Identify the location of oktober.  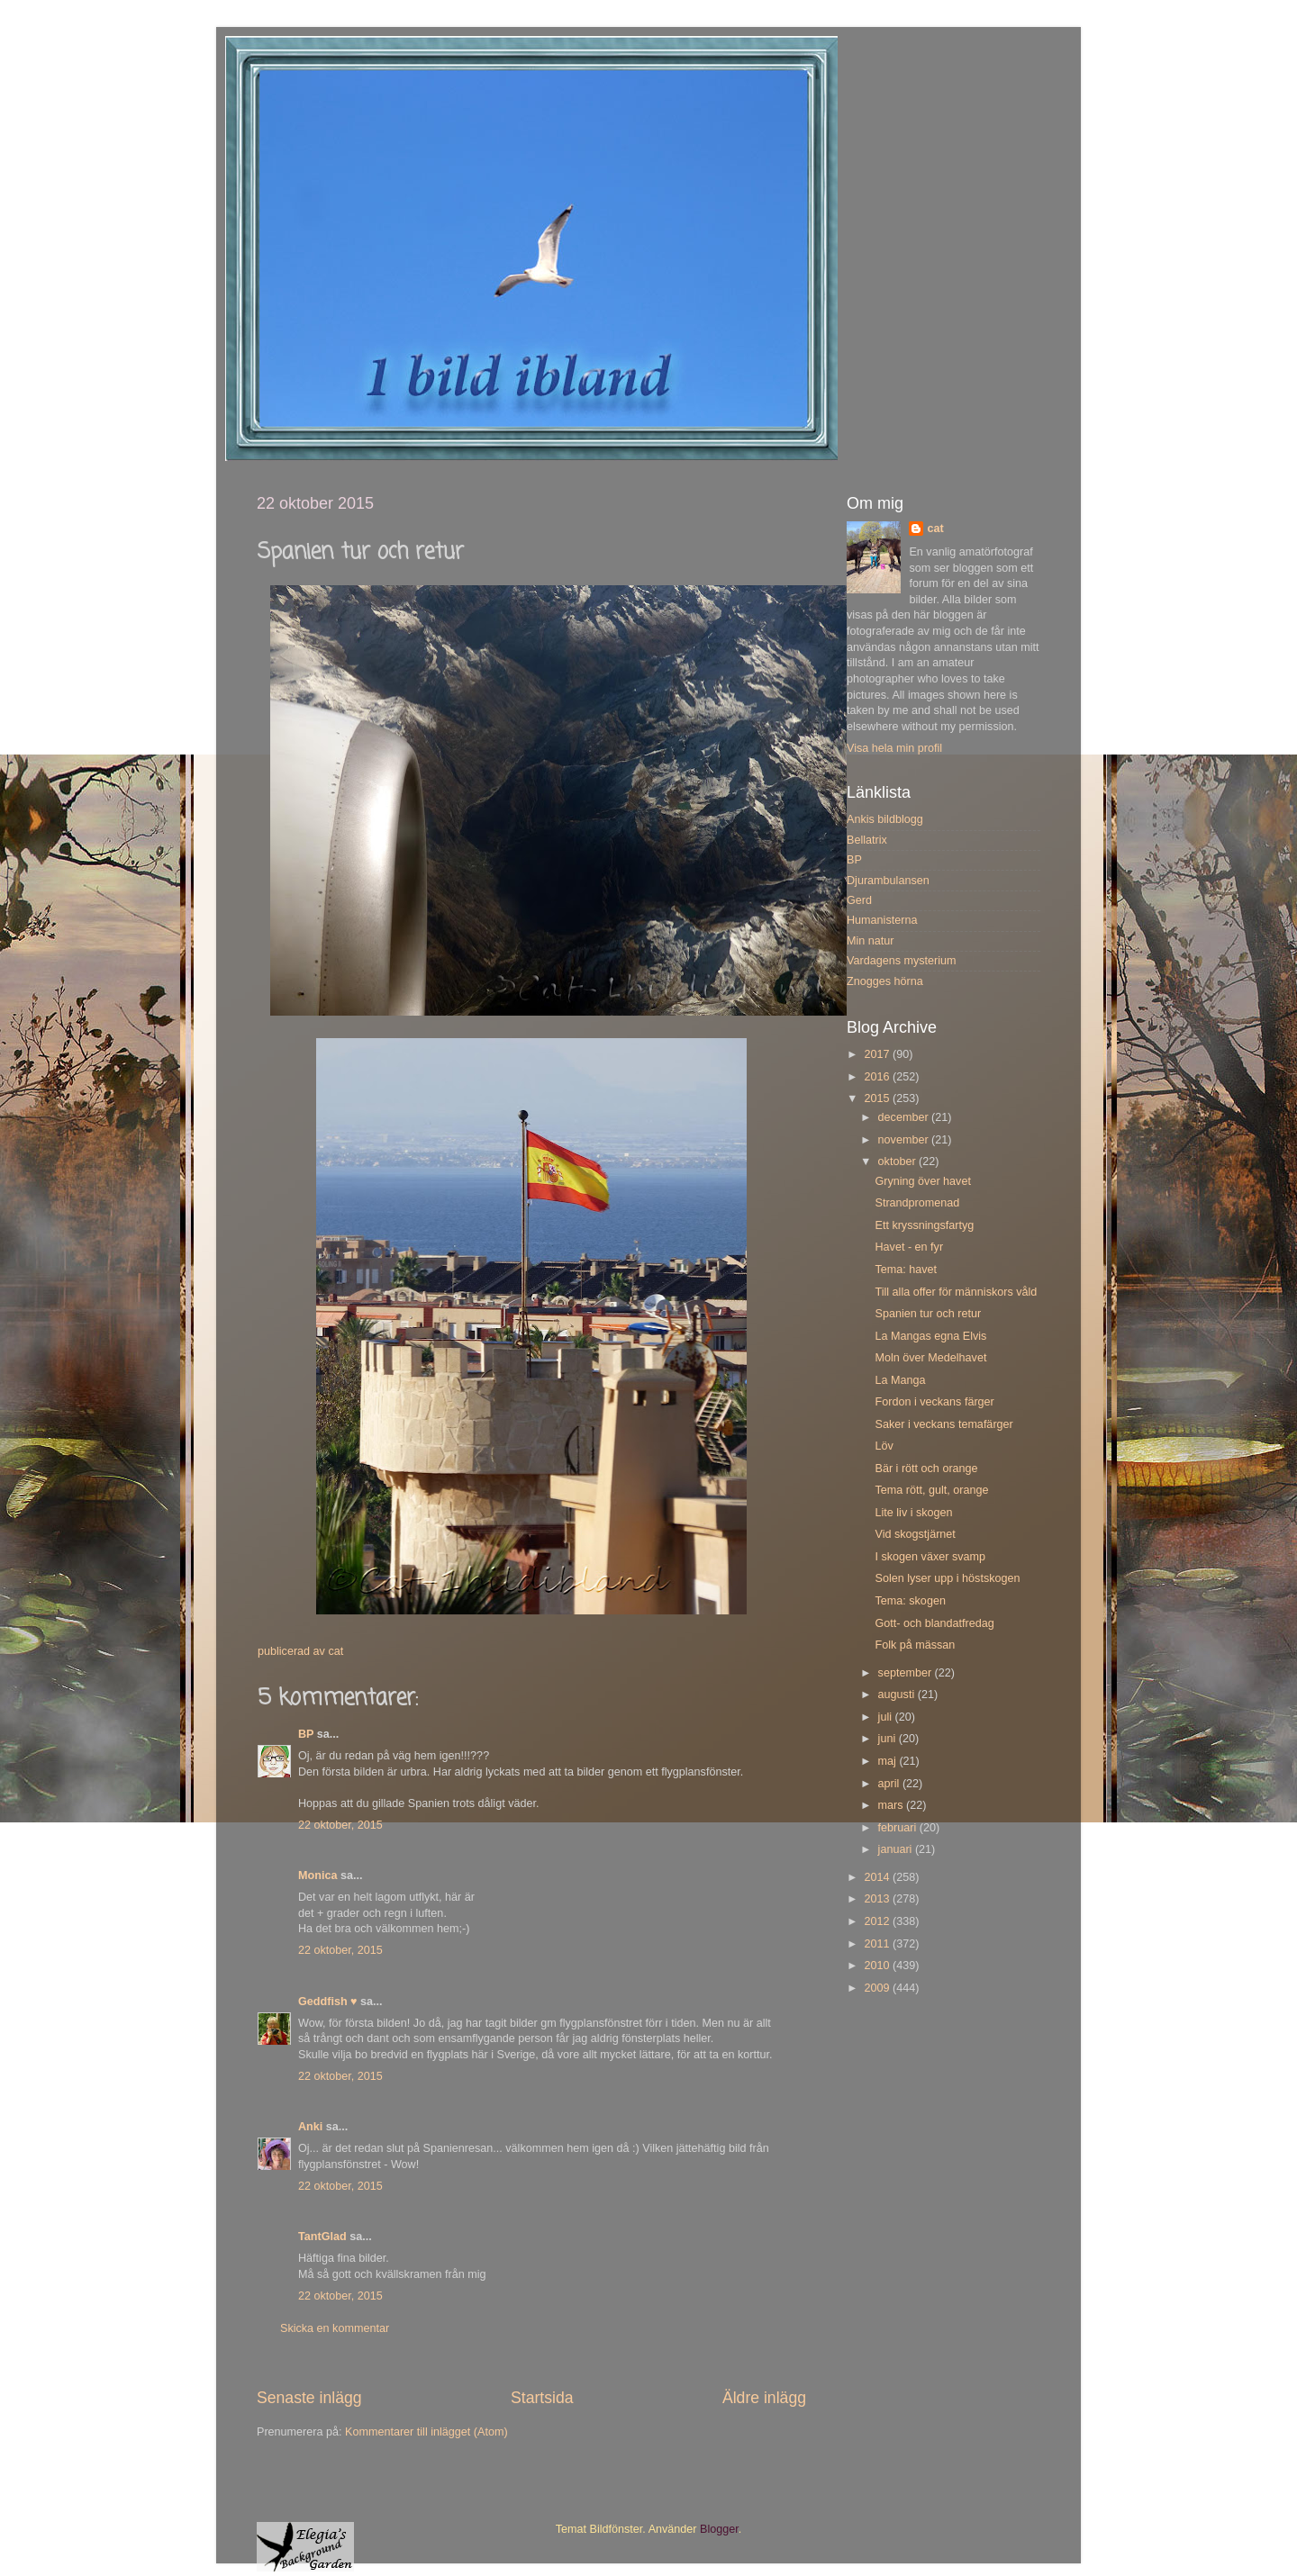
(899, 1161).